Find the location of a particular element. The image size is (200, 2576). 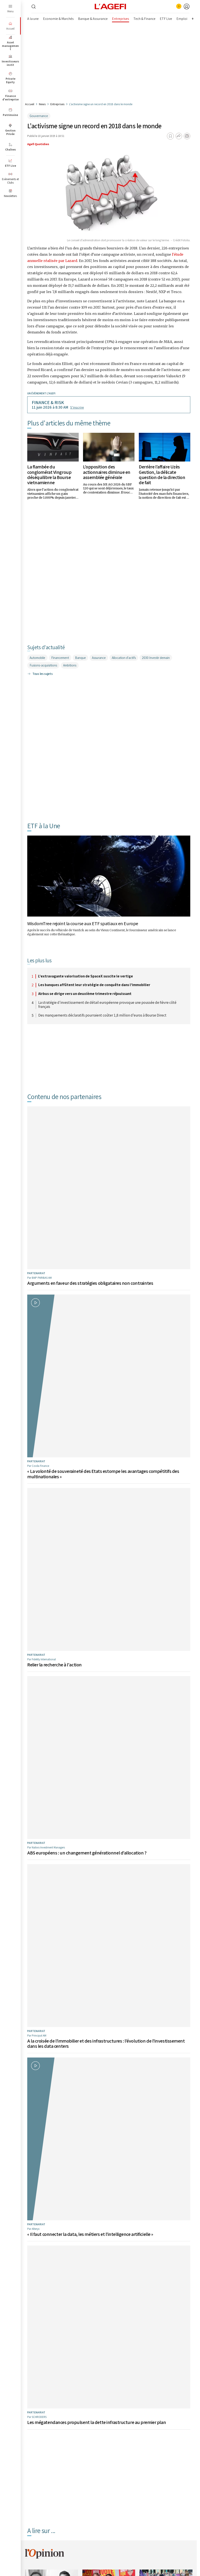

Décryptage is located at coordinates (61, 2363).